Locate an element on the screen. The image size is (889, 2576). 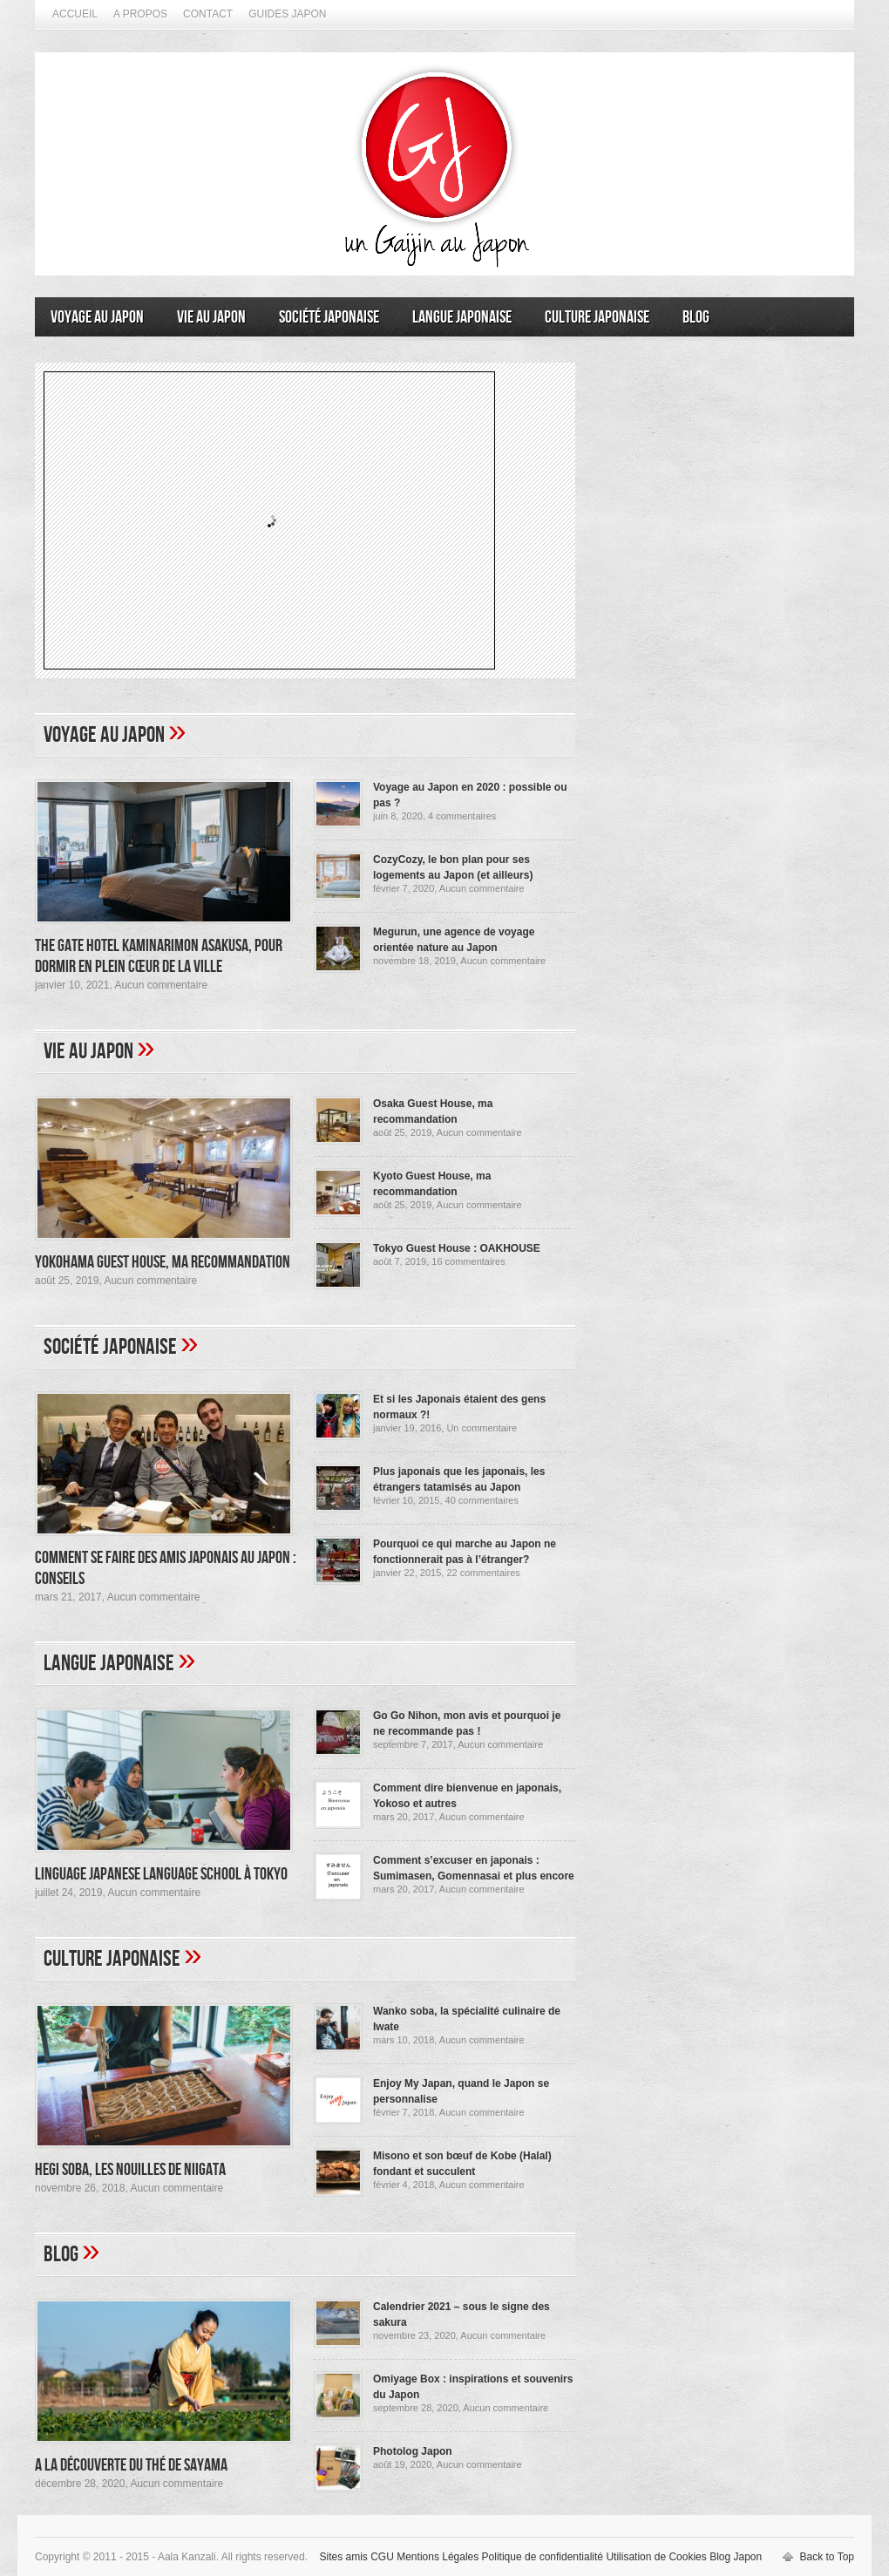
Culture japonaise is located at coordinates (597, 317).